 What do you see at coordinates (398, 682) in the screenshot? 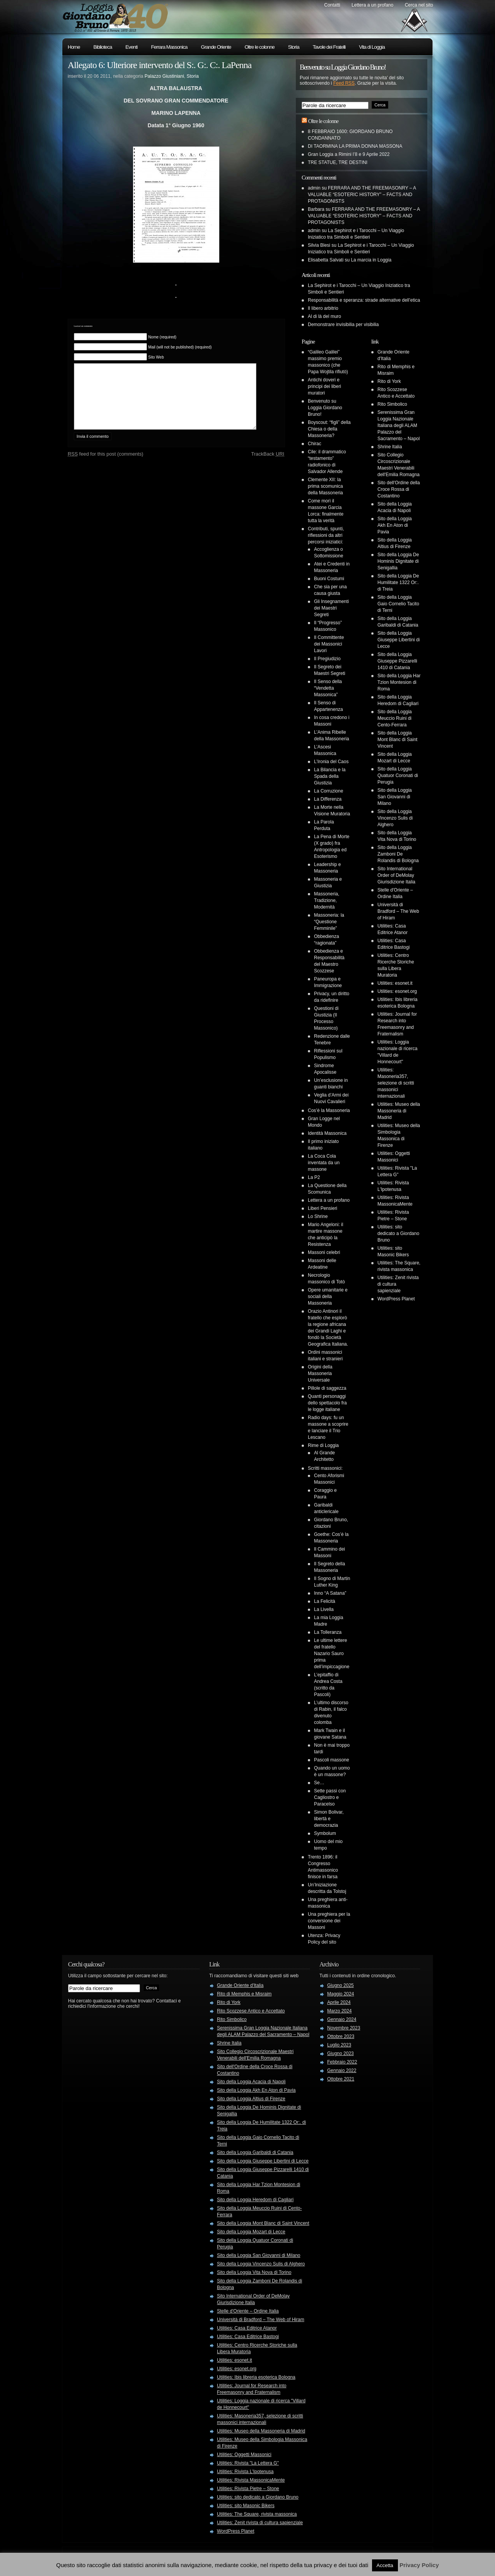
I see `Sito della Loggia Har Tzion Montesion di Roma` at bounding box center [398, 682].